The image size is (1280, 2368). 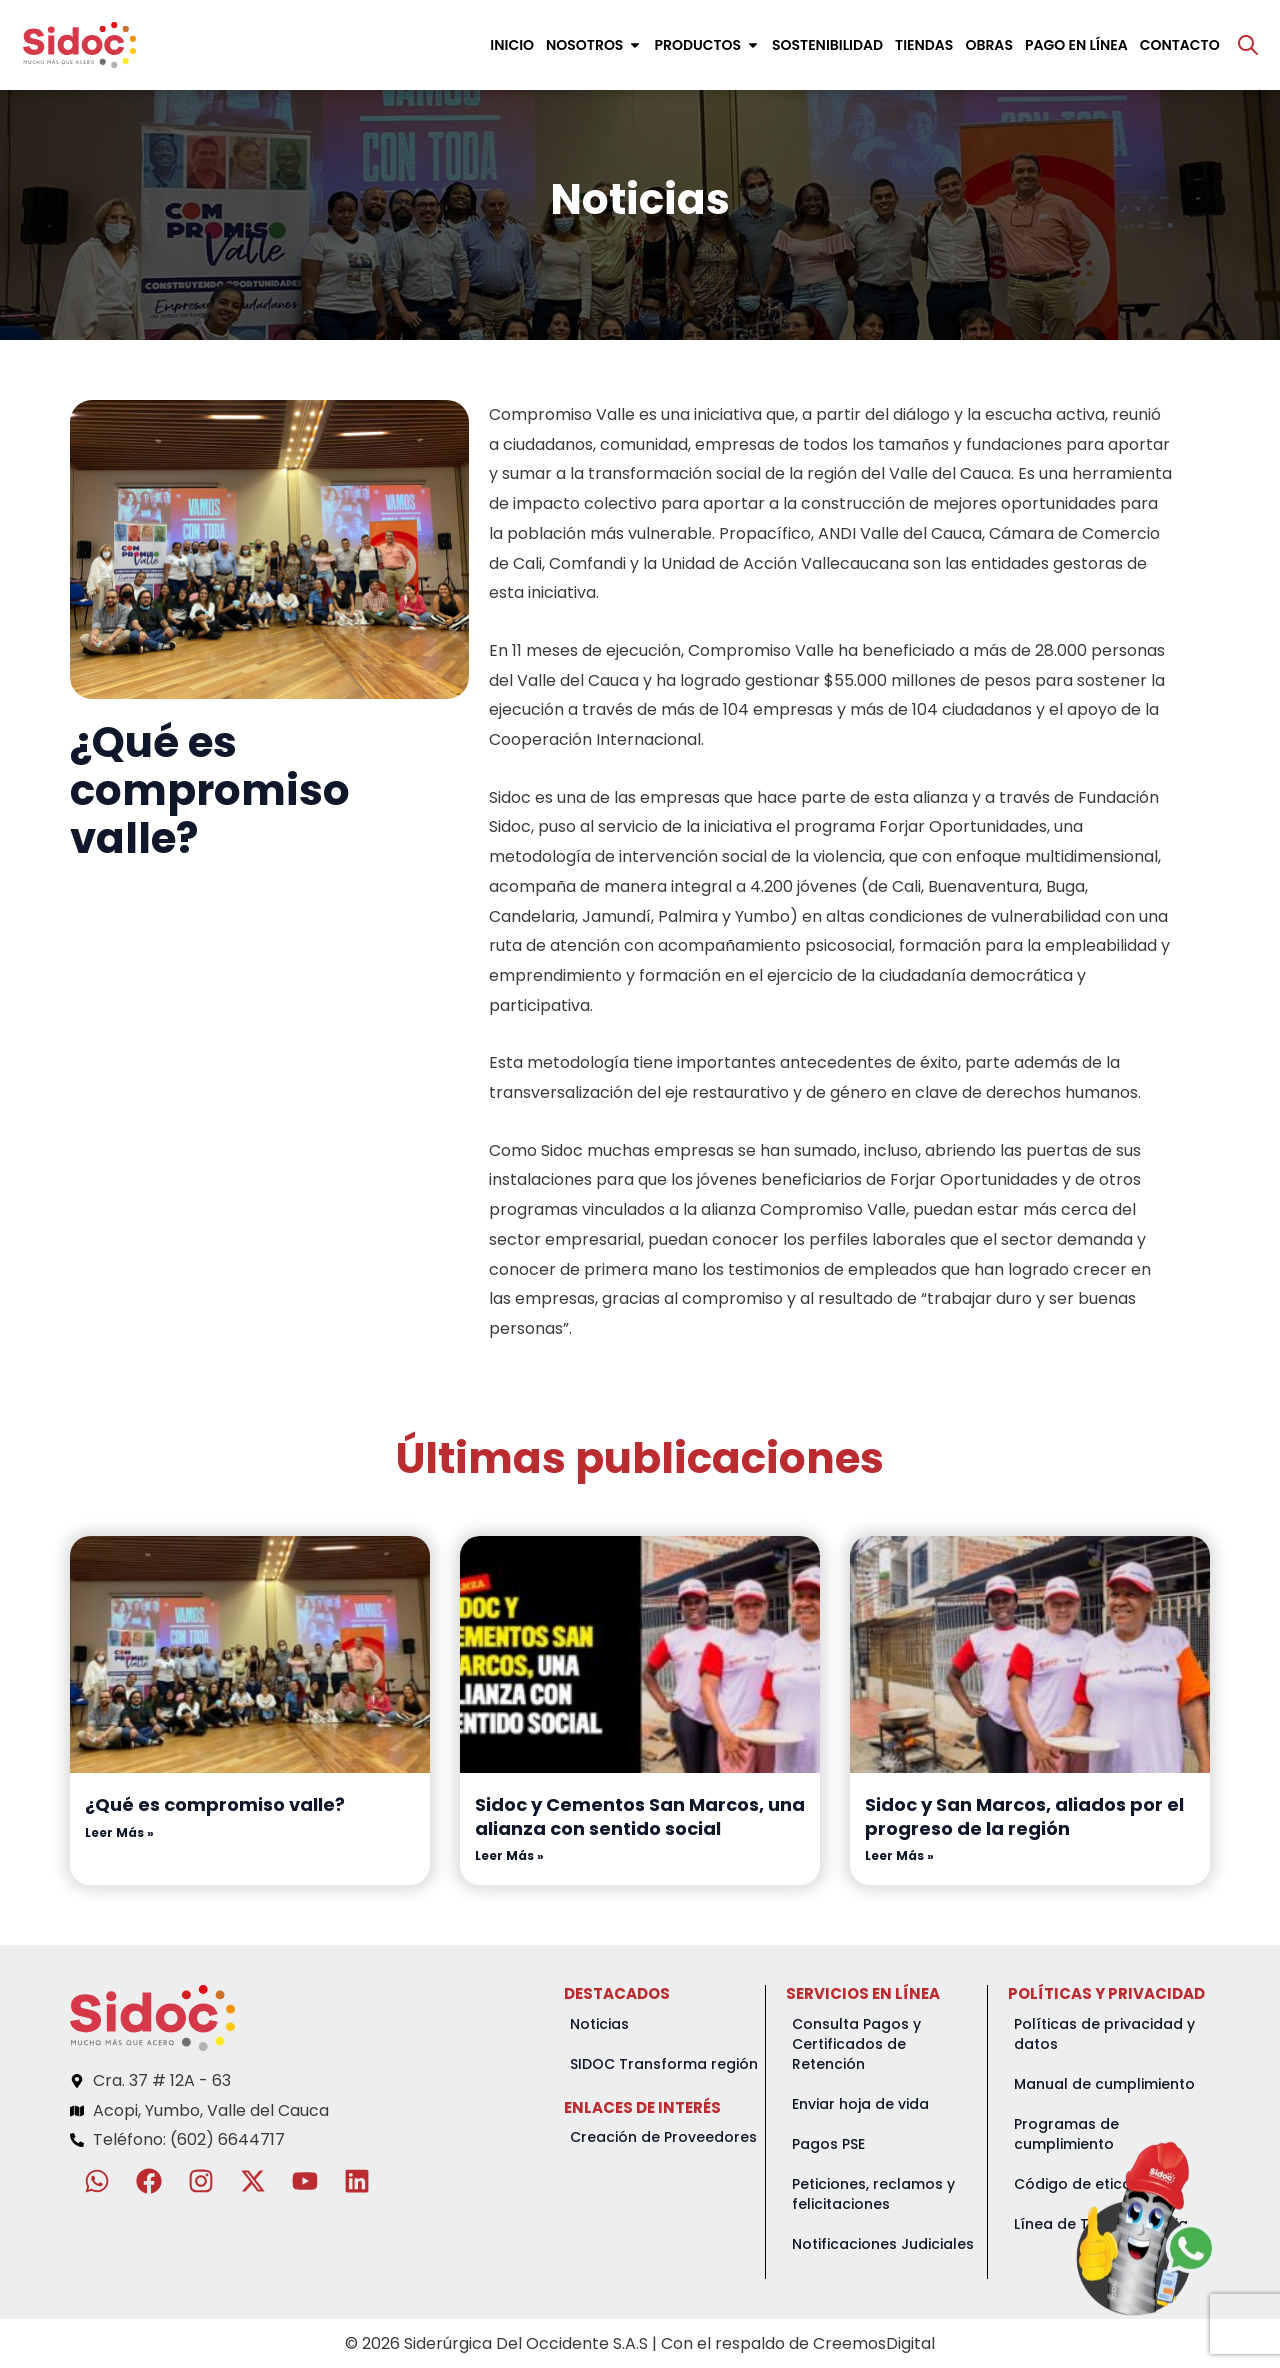 What do you see at coordinates (509, 1855) in the screenshot?
I see `Leer Más » [Read more about Sidoc y Cementos San Marcos, una alianza con sentido social]` at bounding box center [509, 1855].